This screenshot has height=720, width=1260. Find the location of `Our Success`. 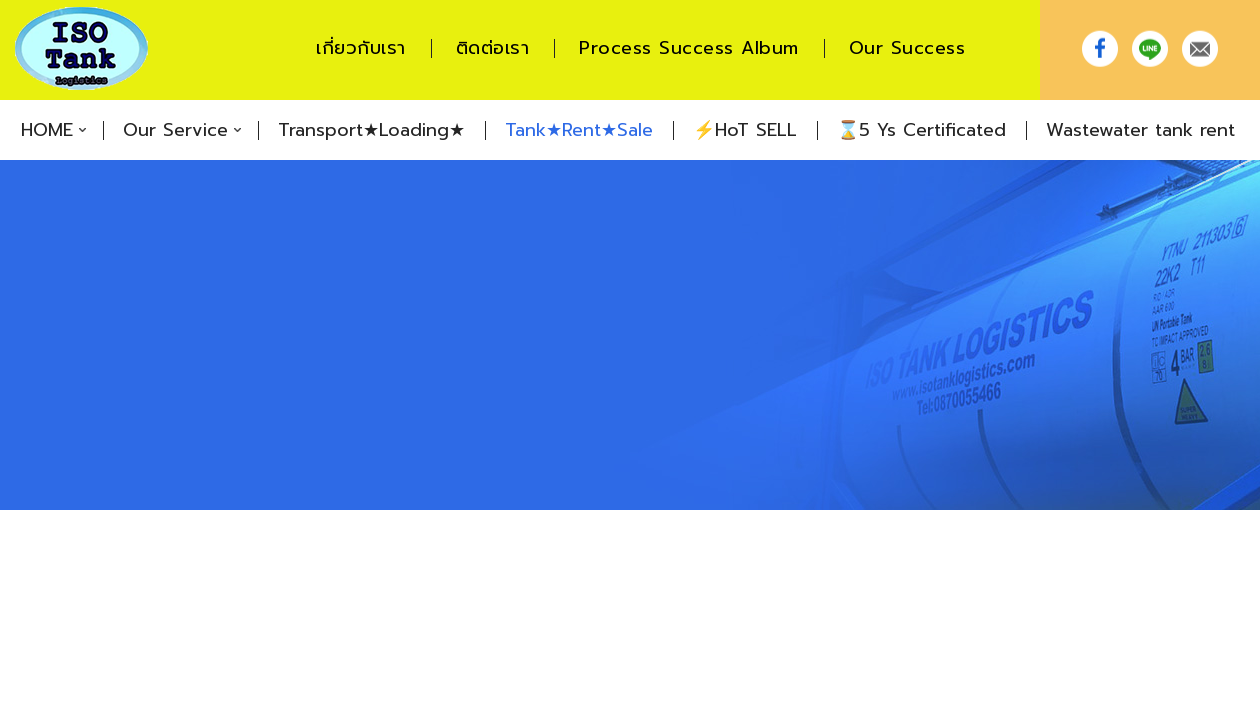

Our Success is located at coordinates (907, 48).